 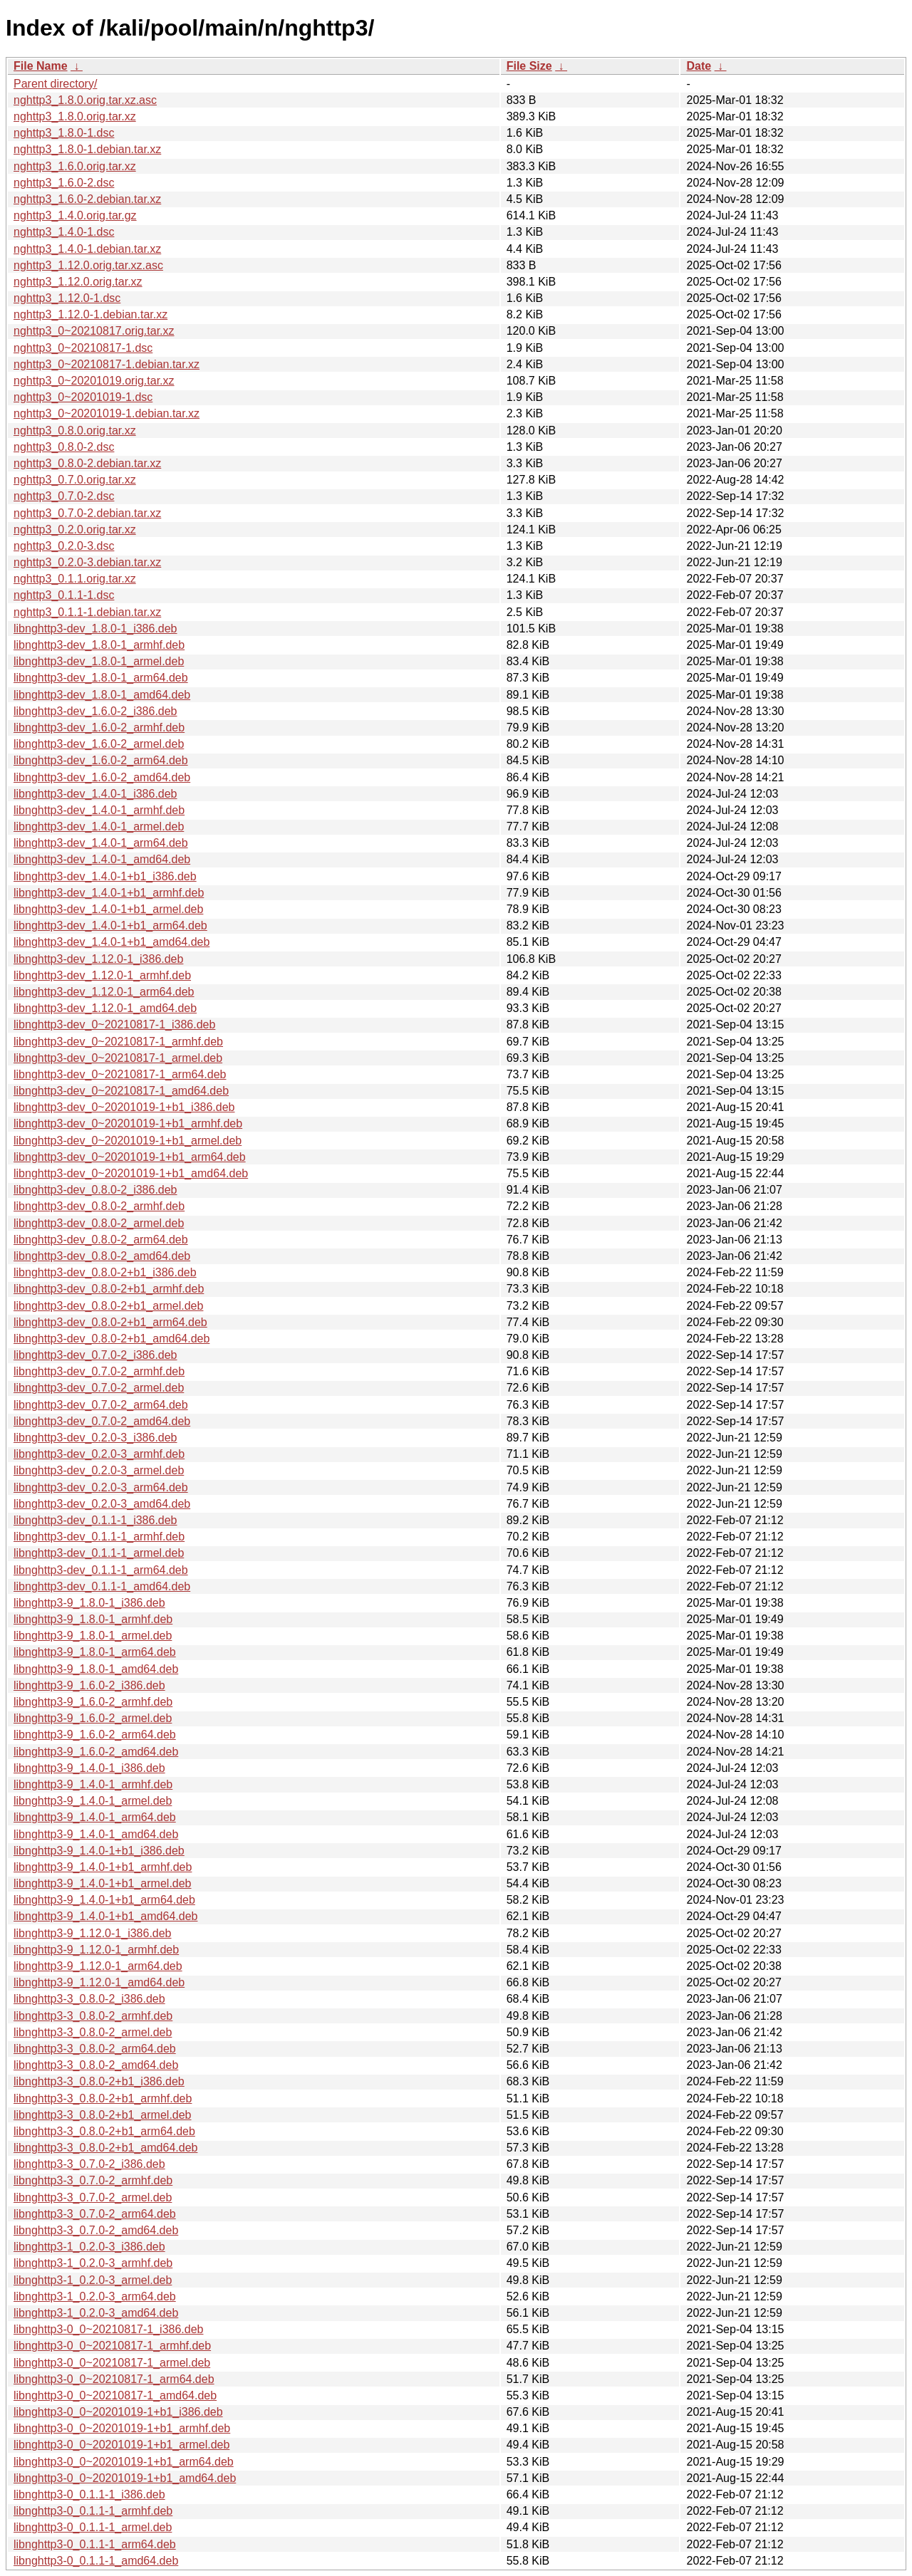 I want to click on libnghttp3-dev_1.4.0-1_armhf.deb, so click(x=99, y=810).